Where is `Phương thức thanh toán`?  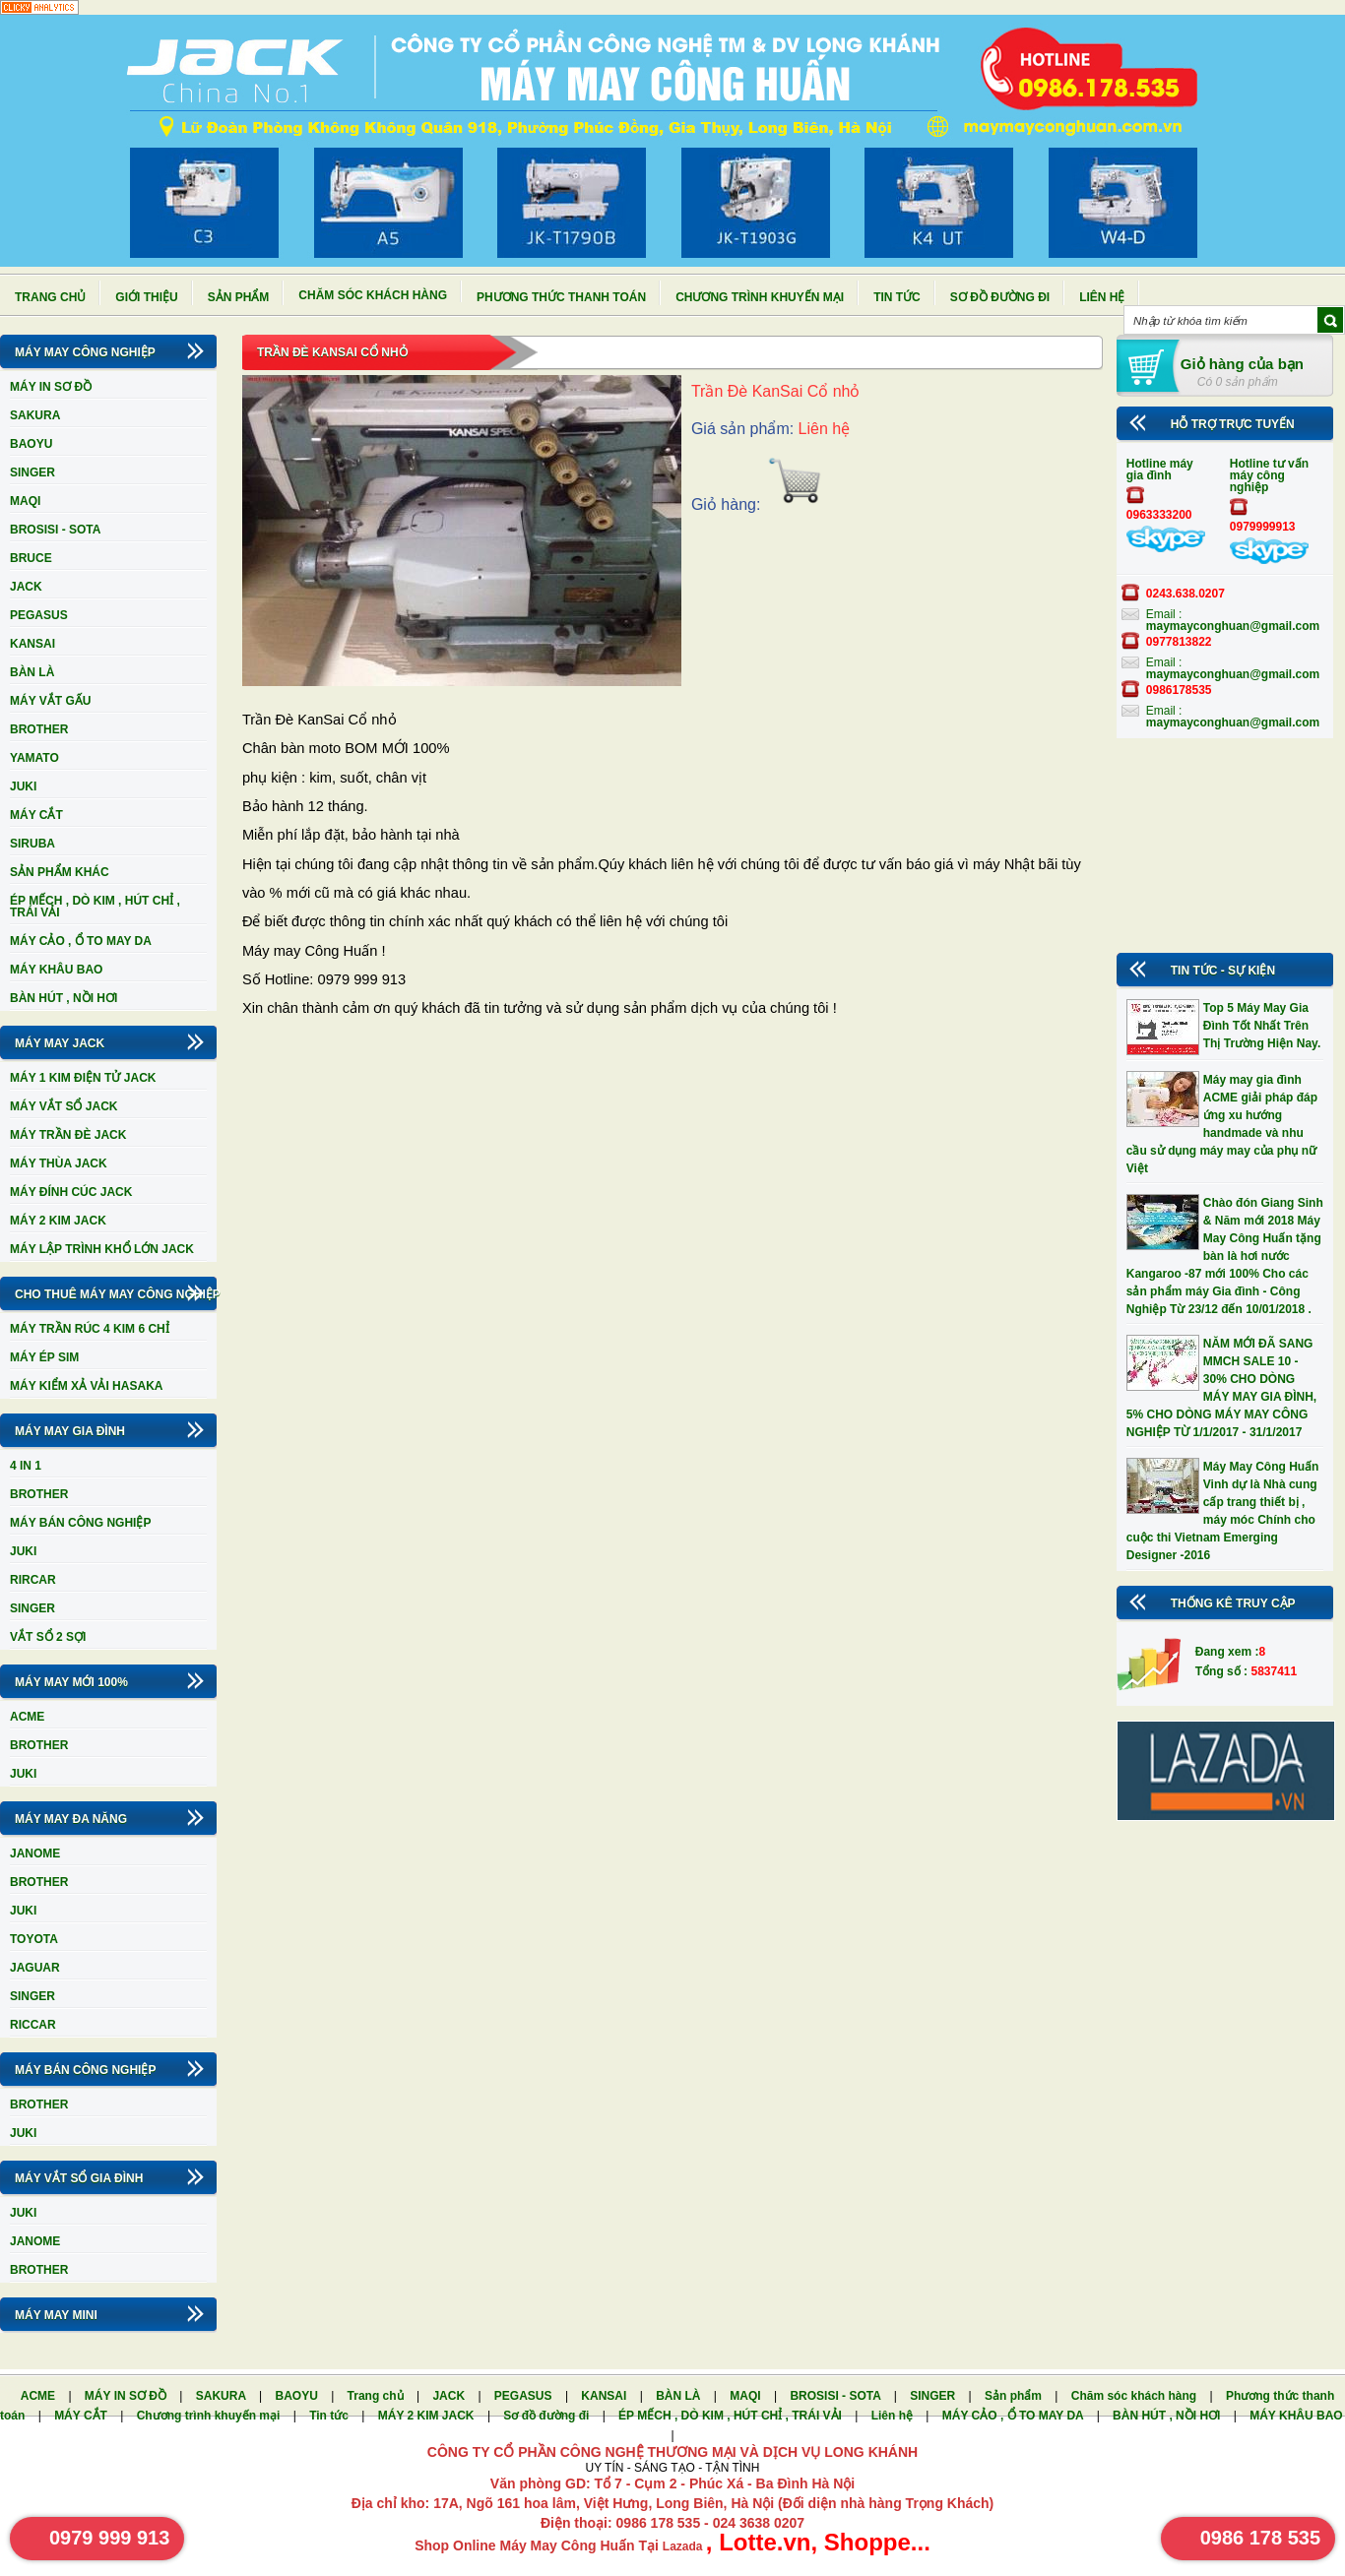 Phương thức thanh toán is located at coordinates (561, 297).